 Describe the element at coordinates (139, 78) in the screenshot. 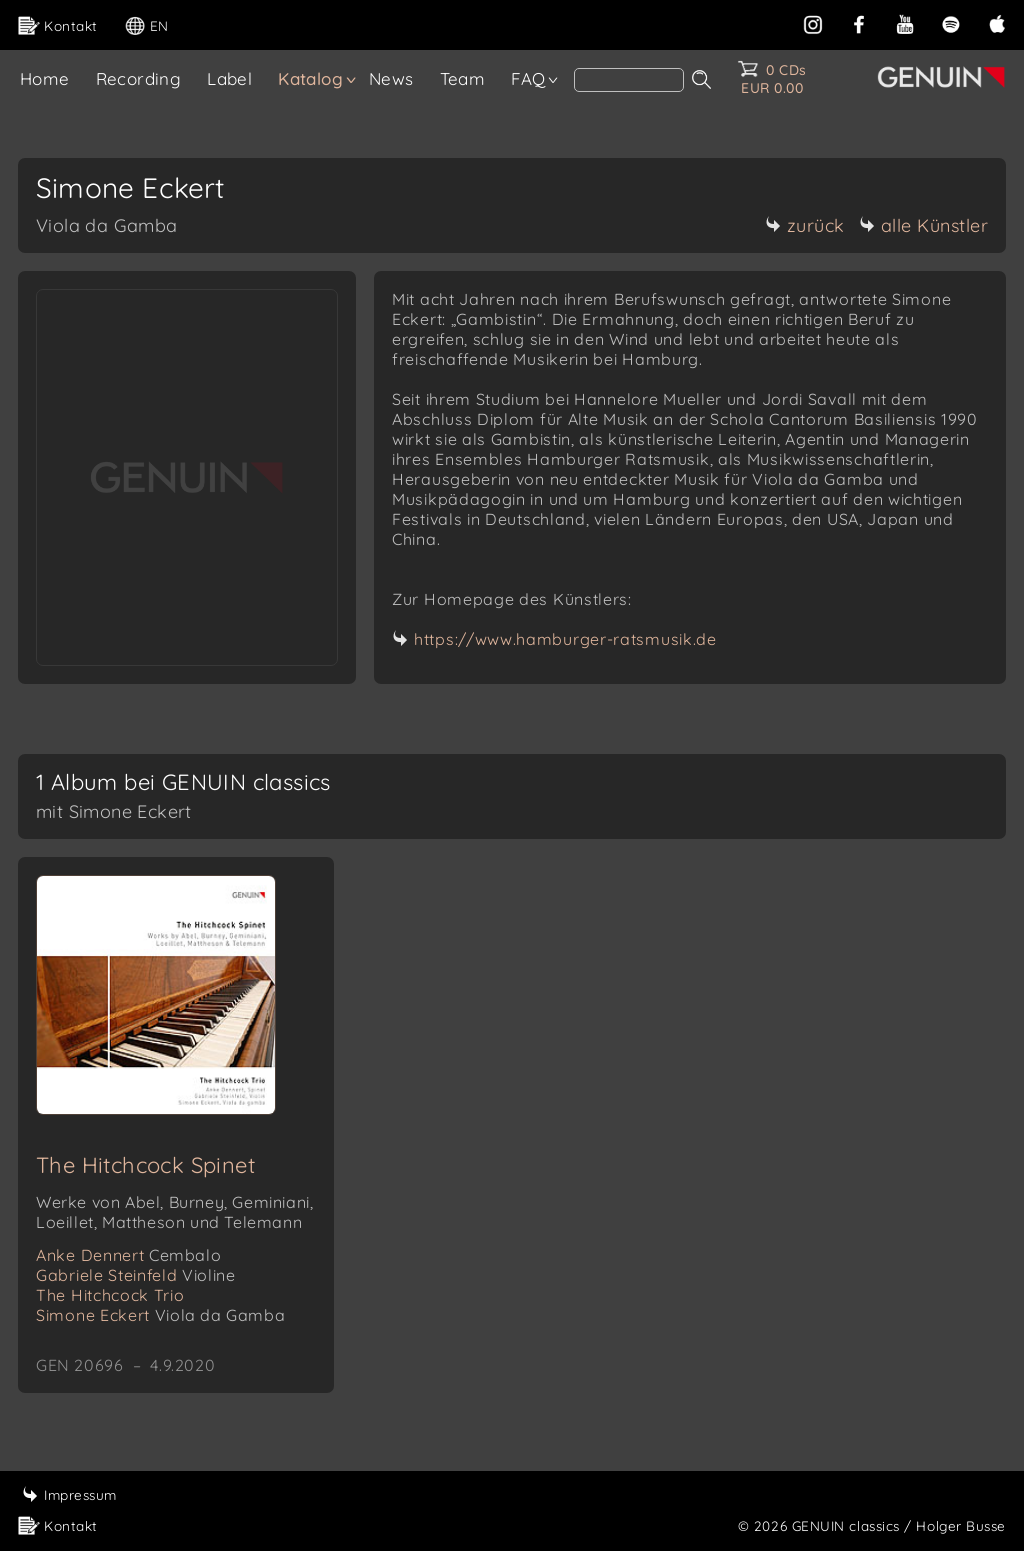

I see `Recording` at that location.